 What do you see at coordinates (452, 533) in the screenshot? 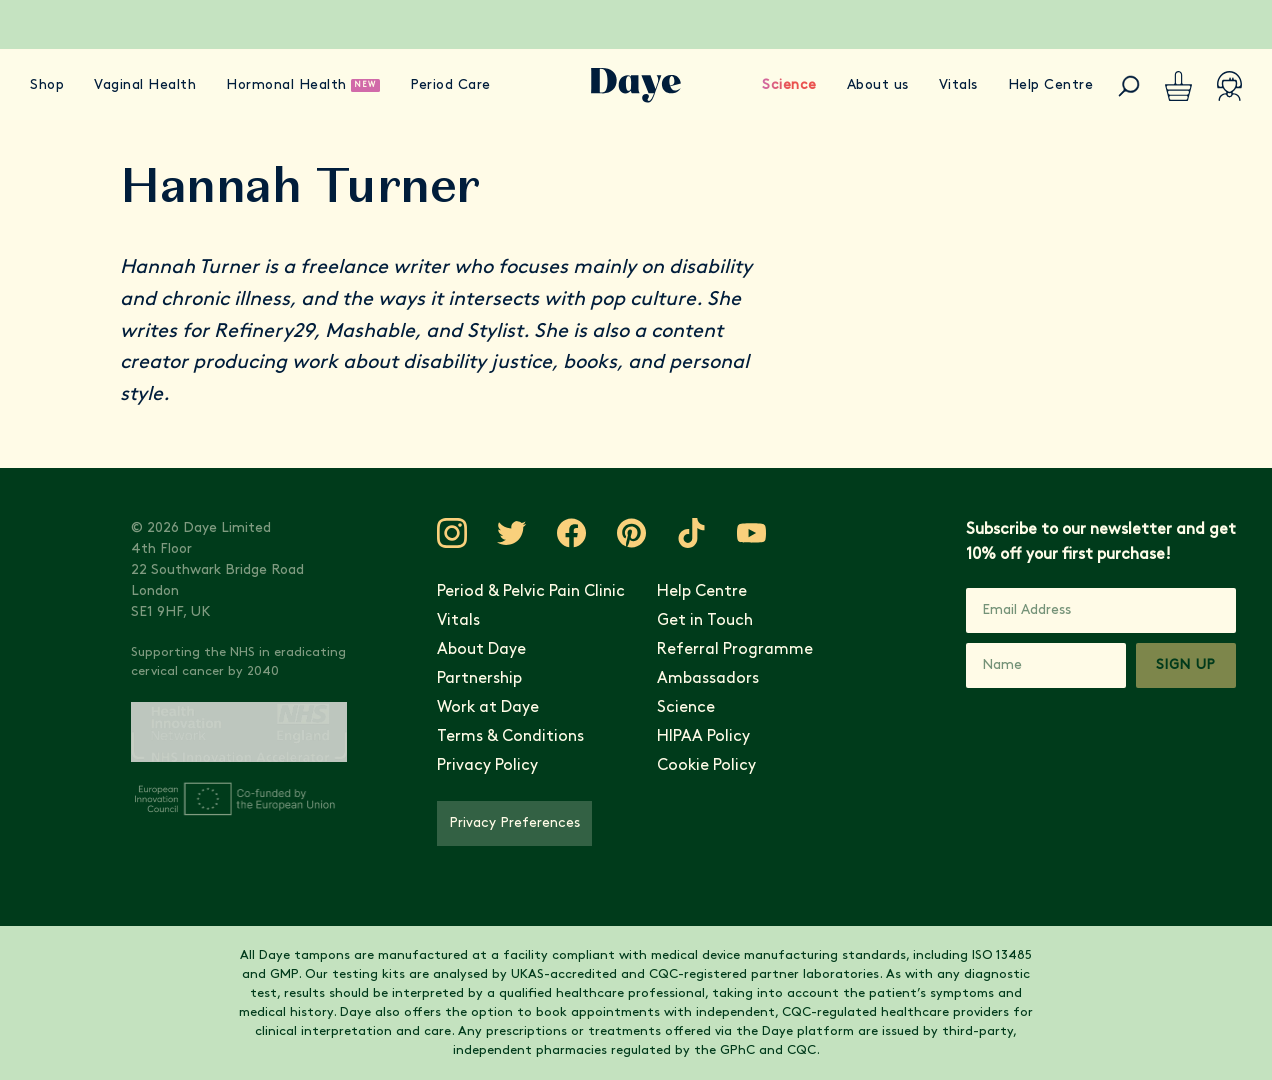
I see `[Visit Daye on Instagram]` at bounding box center [452, 533].